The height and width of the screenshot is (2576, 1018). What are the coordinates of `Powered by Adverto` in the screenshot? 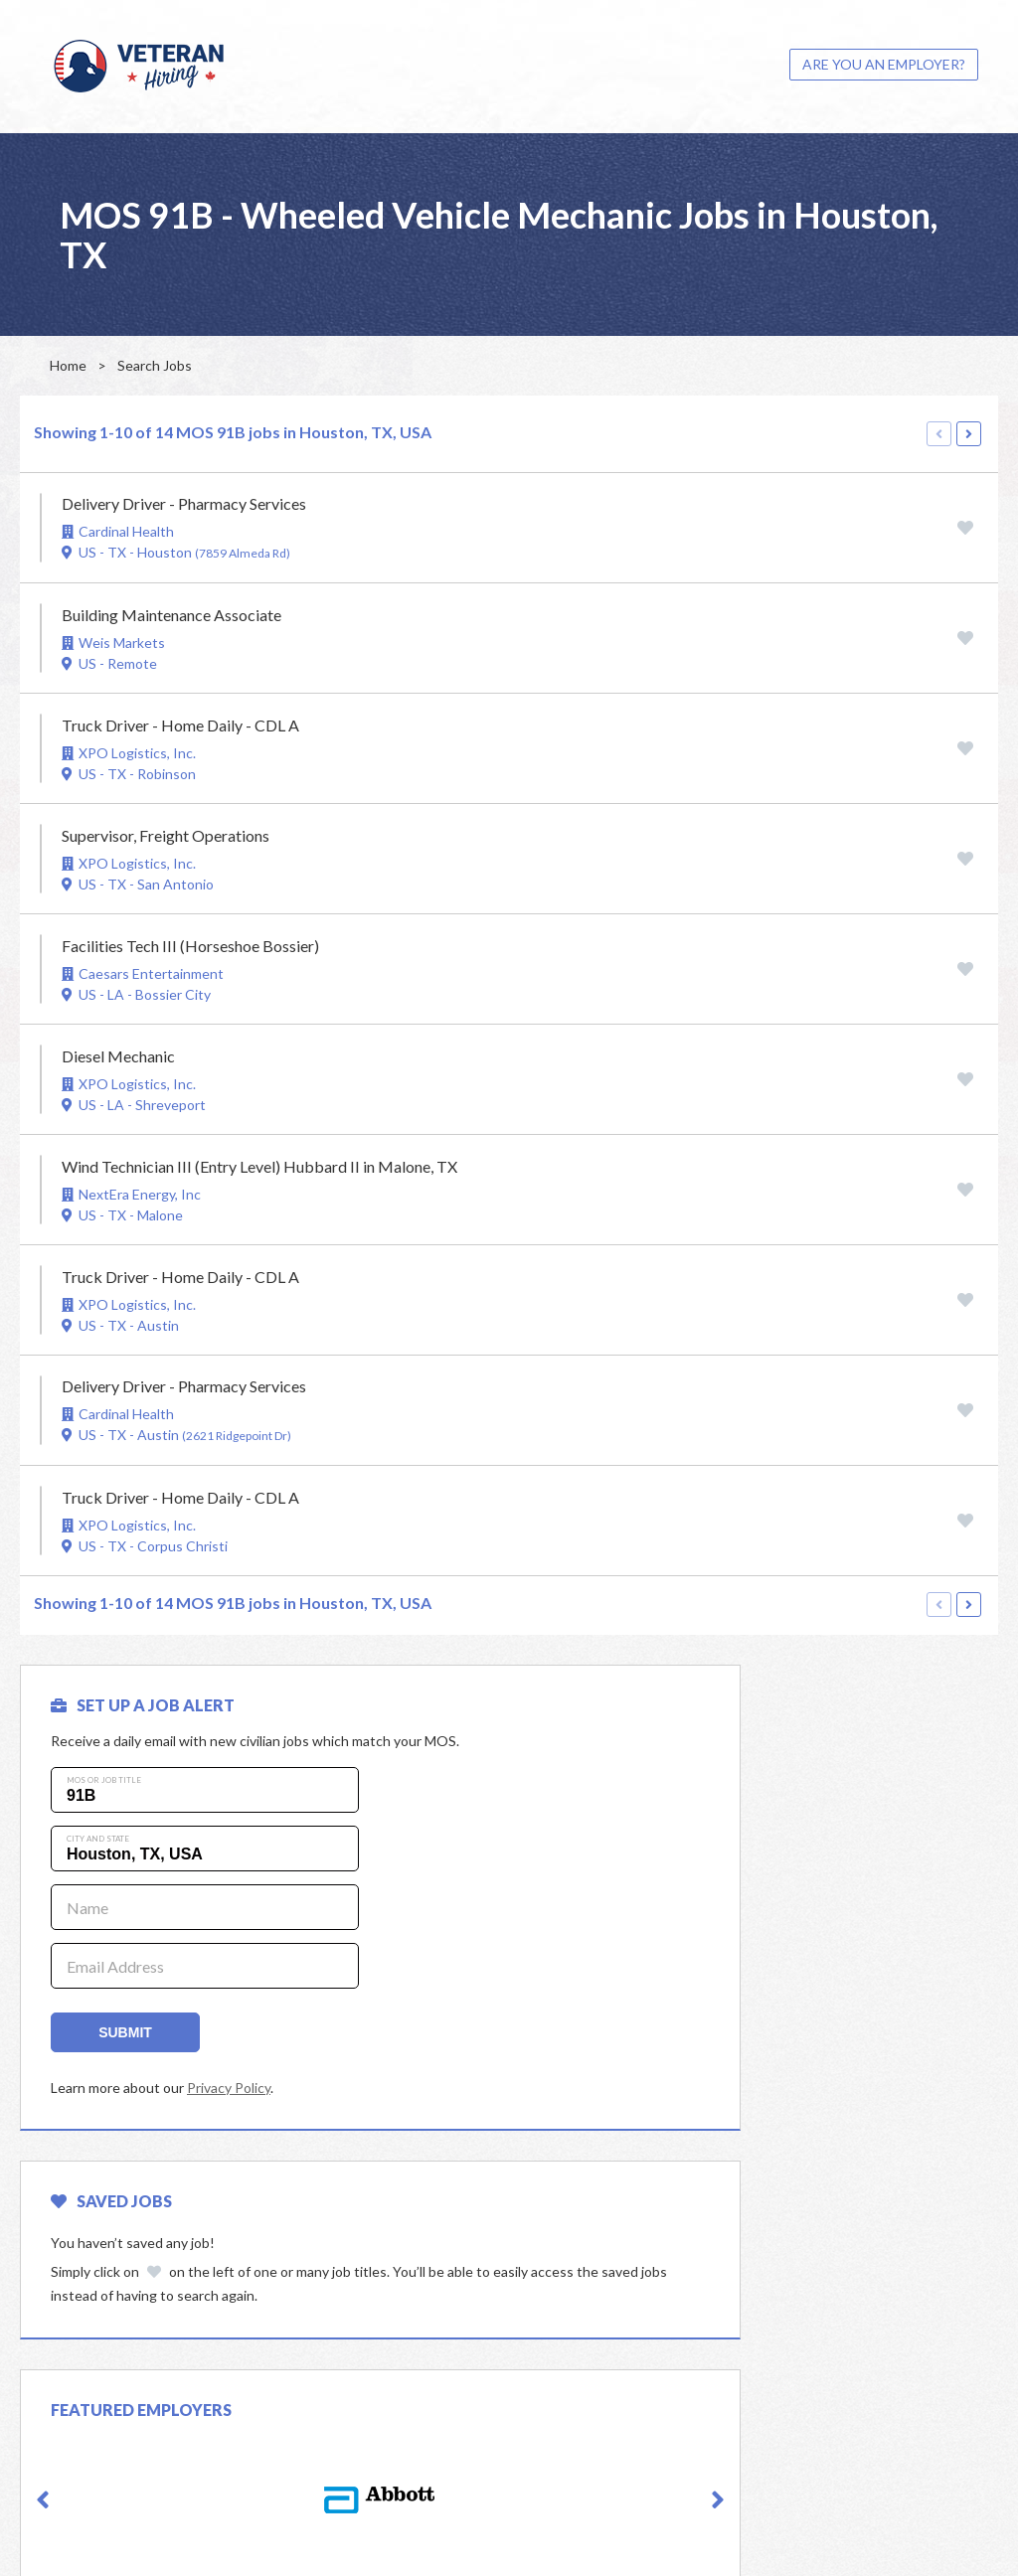 It's located at (912, 2533).